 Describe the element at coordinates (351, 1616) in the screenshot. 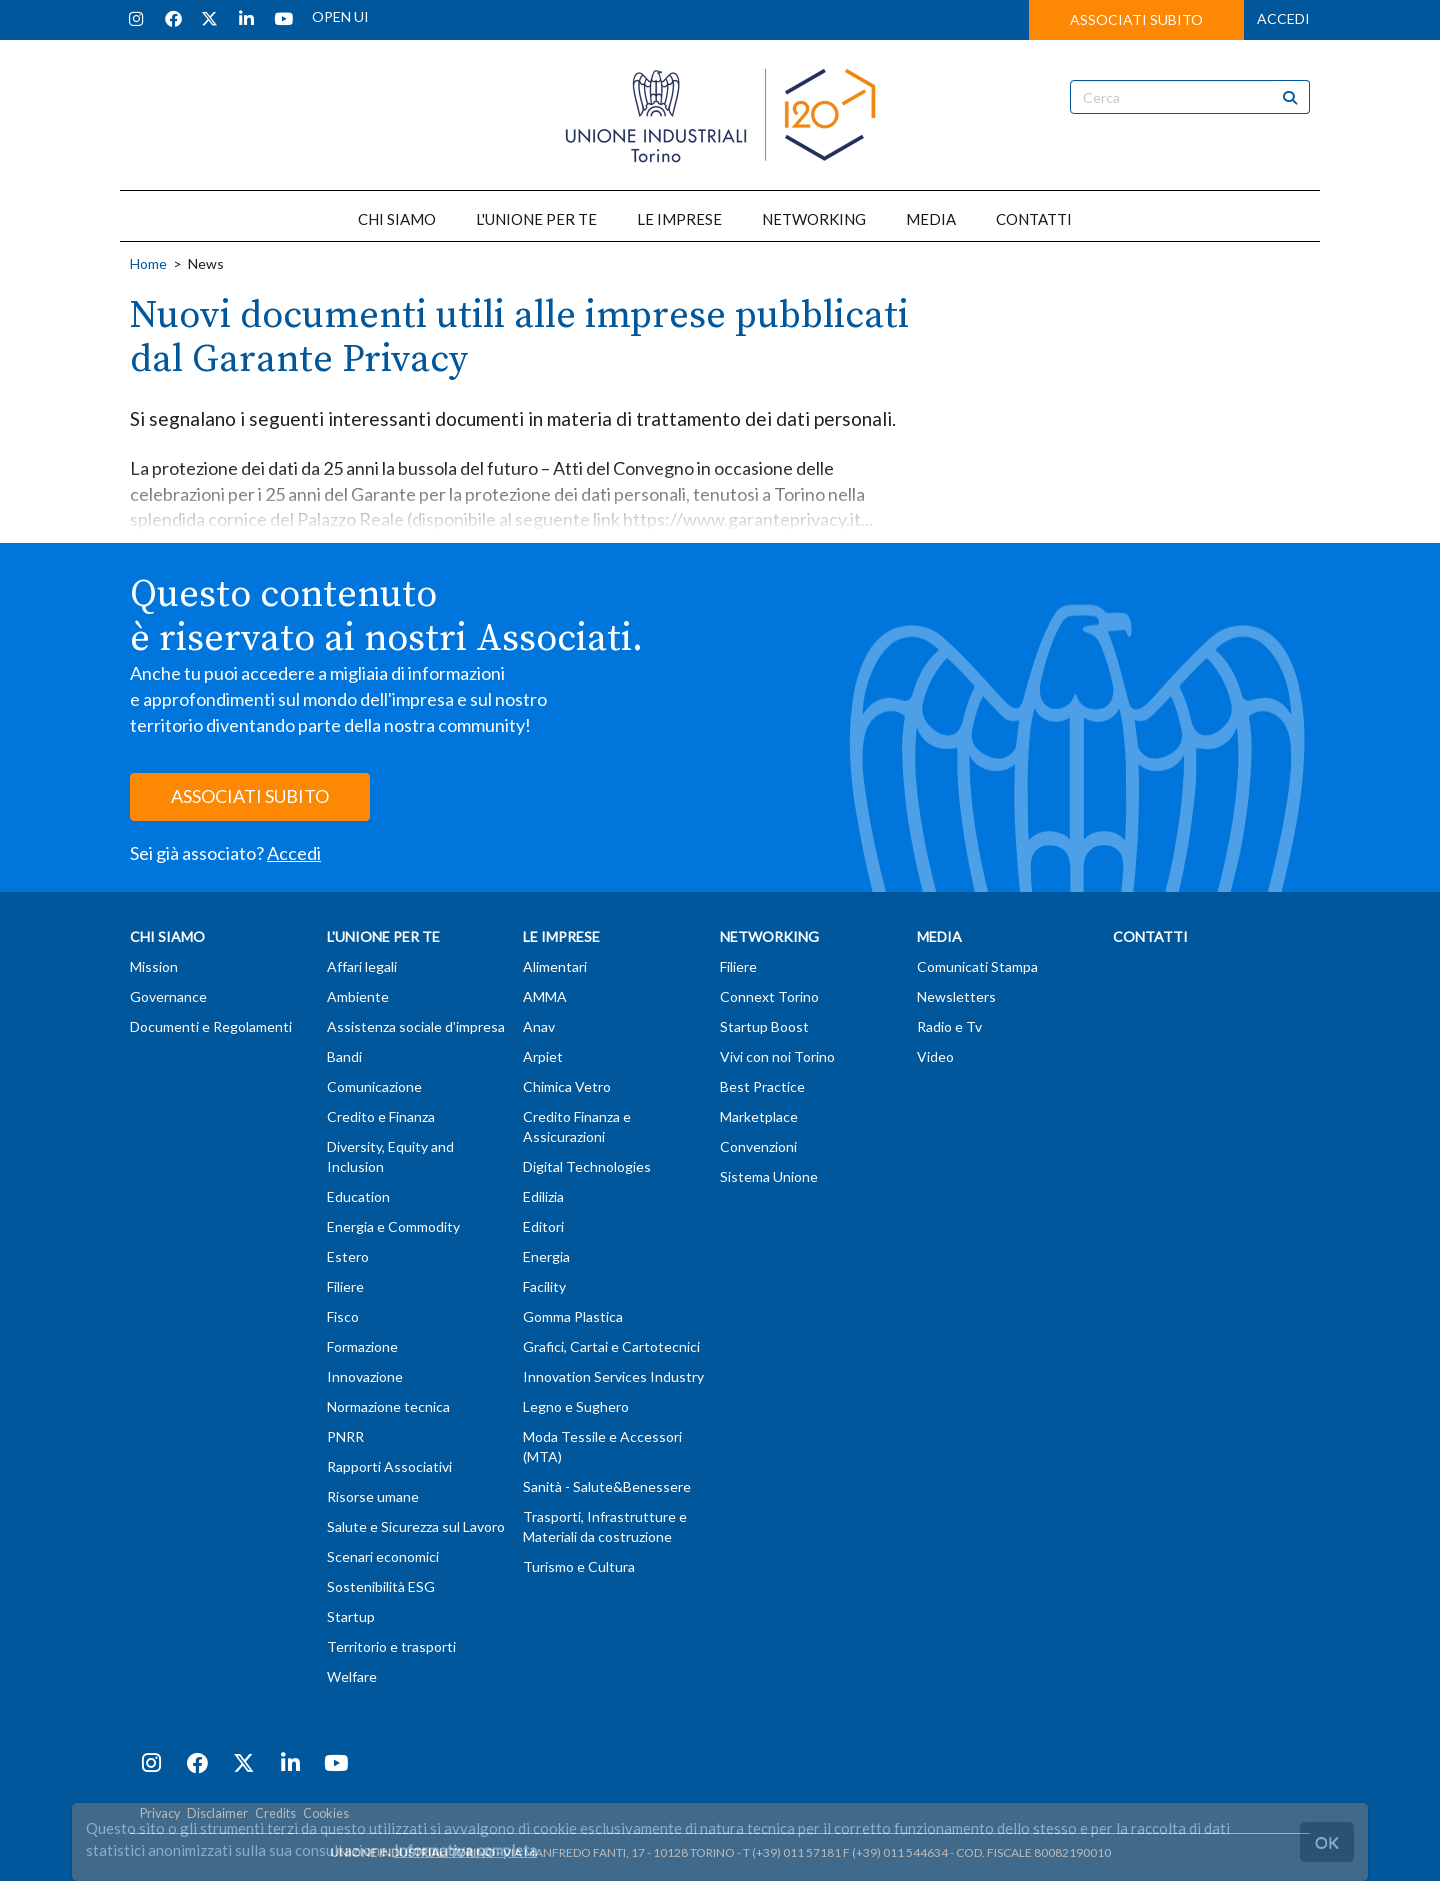

I see `Startup` at that location.